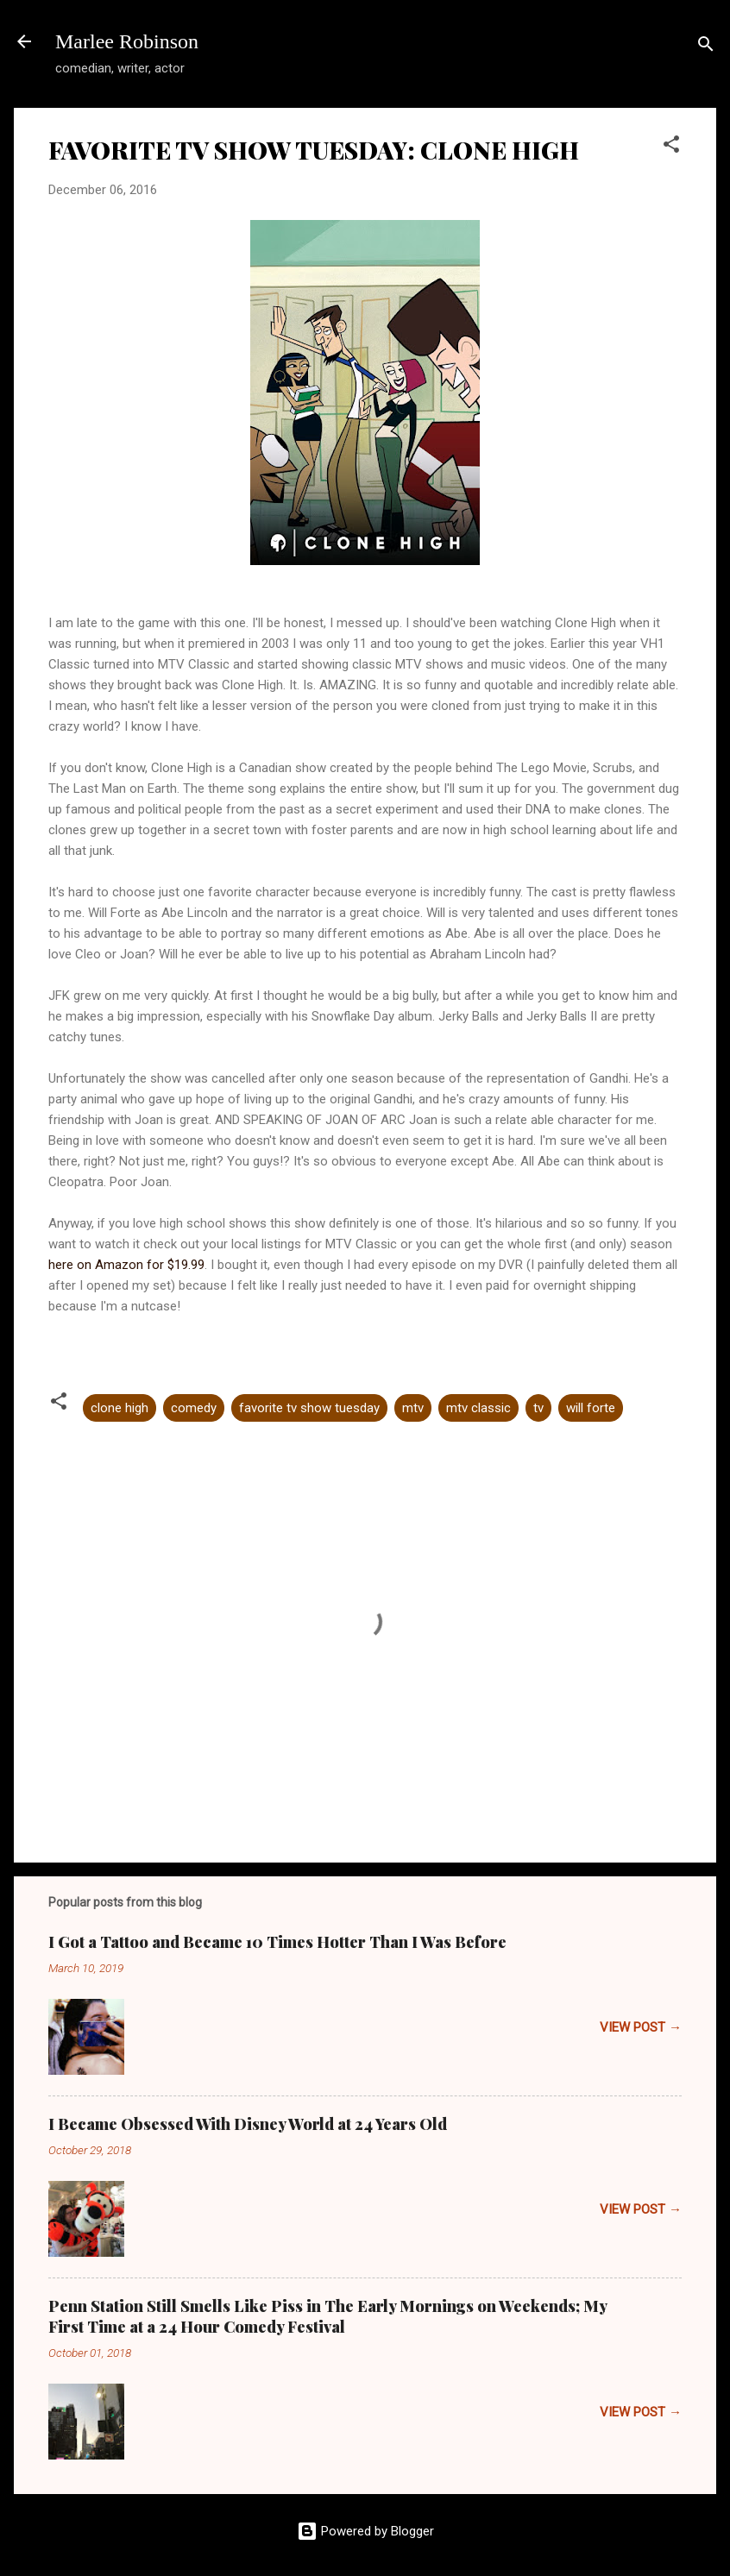 The height and width of the screenshot is (2576, 730). I want to click on here on Amazon for $19.99, so click(126, 1264).